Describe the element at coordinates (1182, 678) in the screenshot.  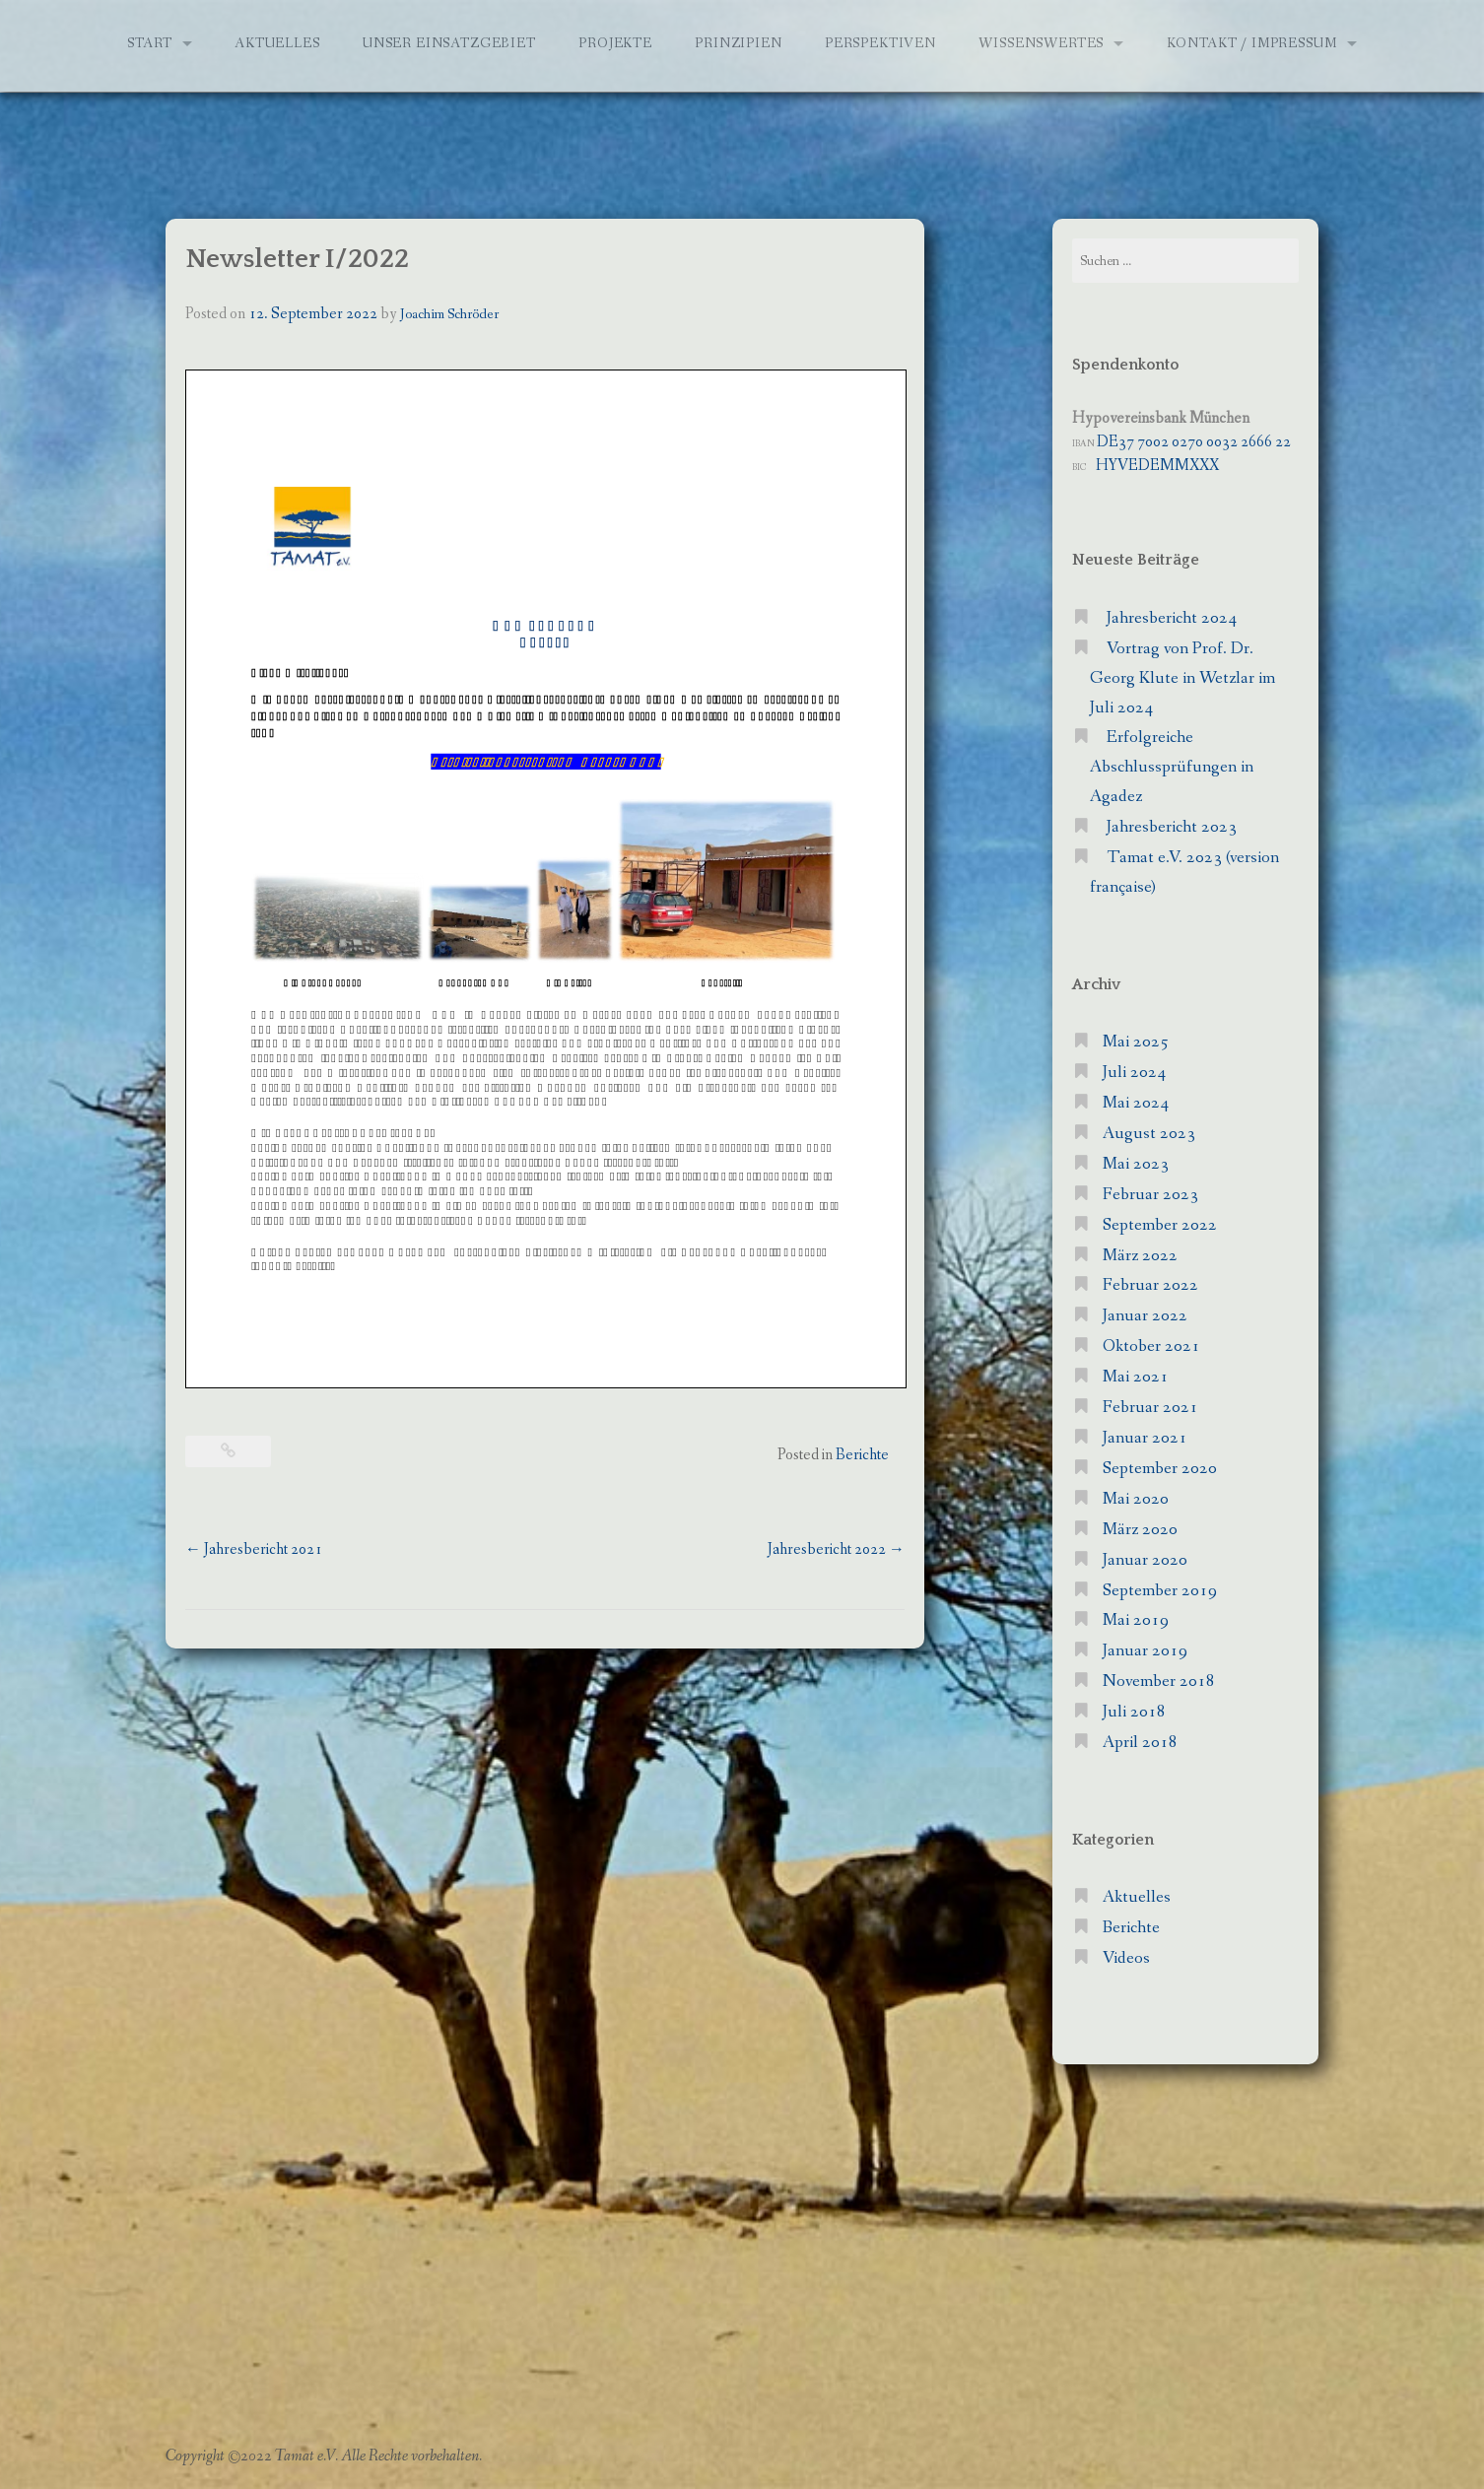
I see `Vortrag von Prof. Dr. Georg Klute in Wetzlar im Juli 2024` at that location.